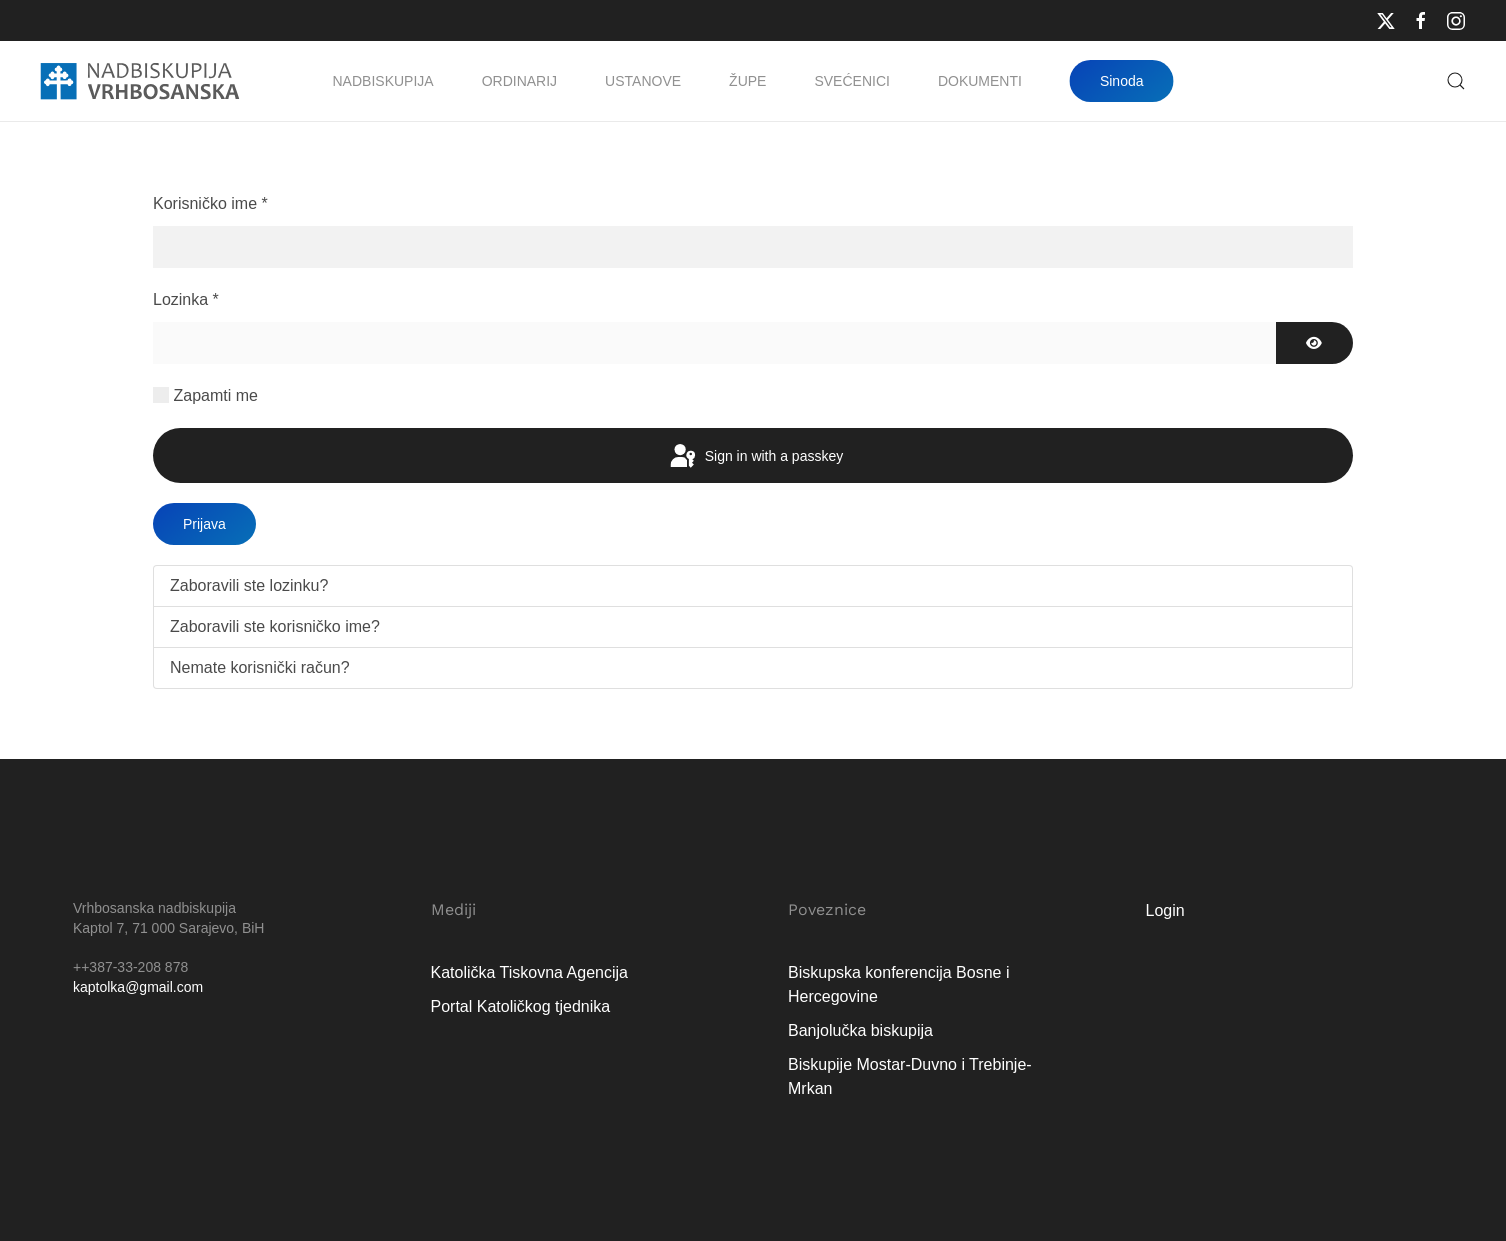 This screenshot has width=1506, height=1241. What do you see at coordinates (275, 626) in the screenshot?
I see `Zaboravili ste korisničko ime?` at bounding box center [275, 626].